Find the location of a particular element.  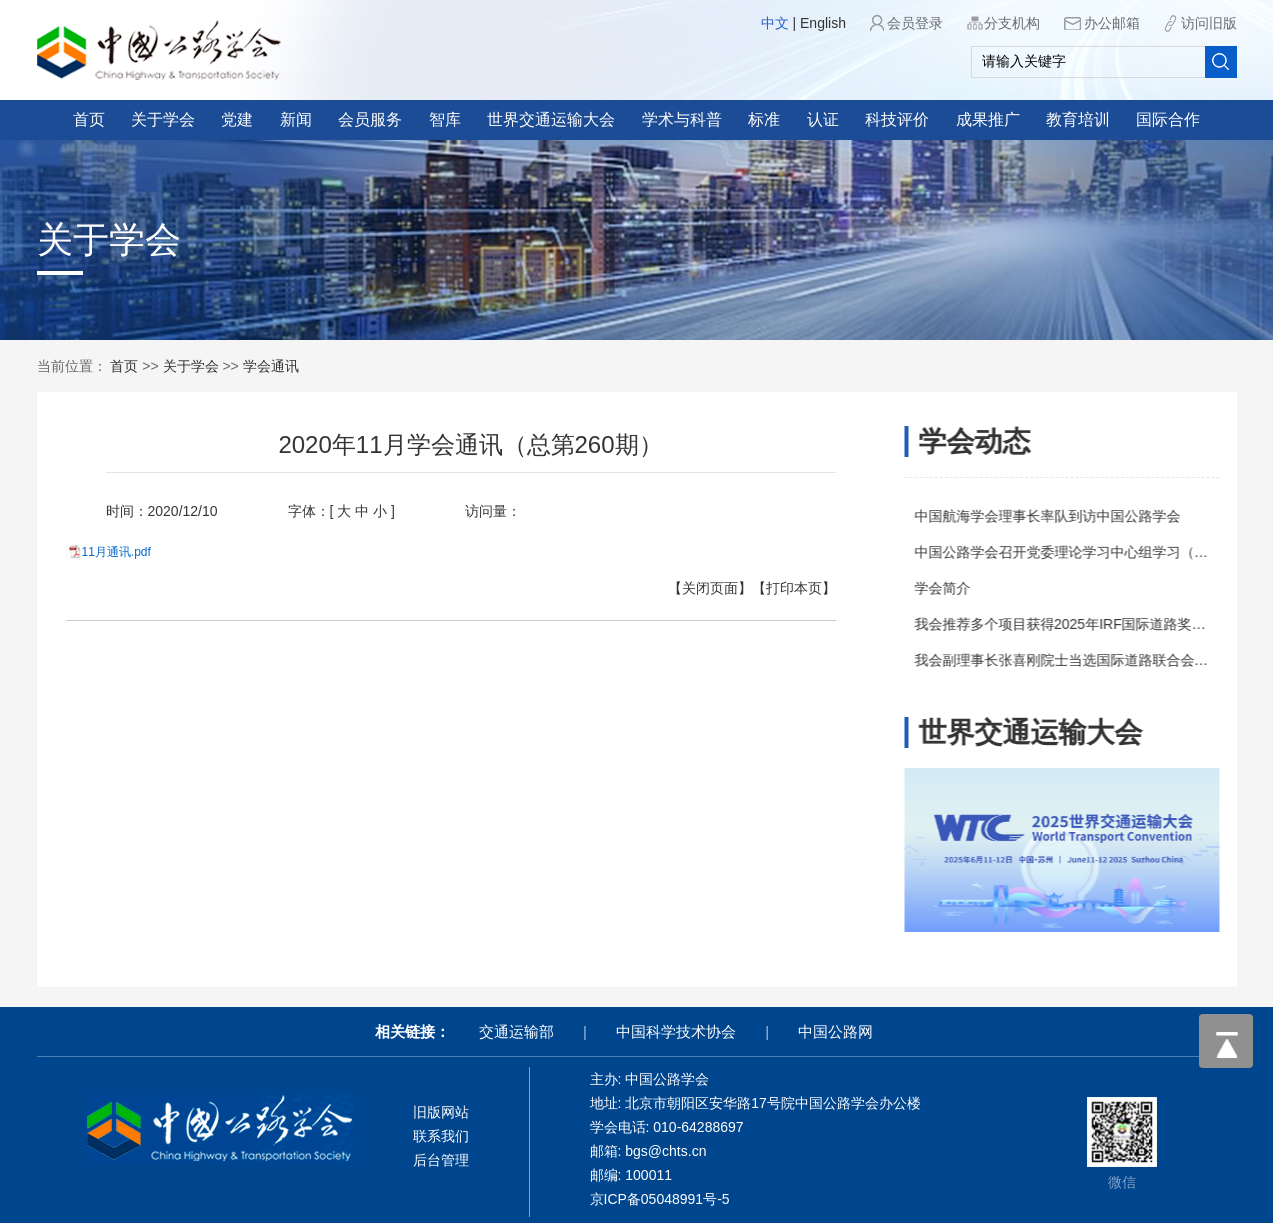

后台管理 is located at coordinates (441, 1160).